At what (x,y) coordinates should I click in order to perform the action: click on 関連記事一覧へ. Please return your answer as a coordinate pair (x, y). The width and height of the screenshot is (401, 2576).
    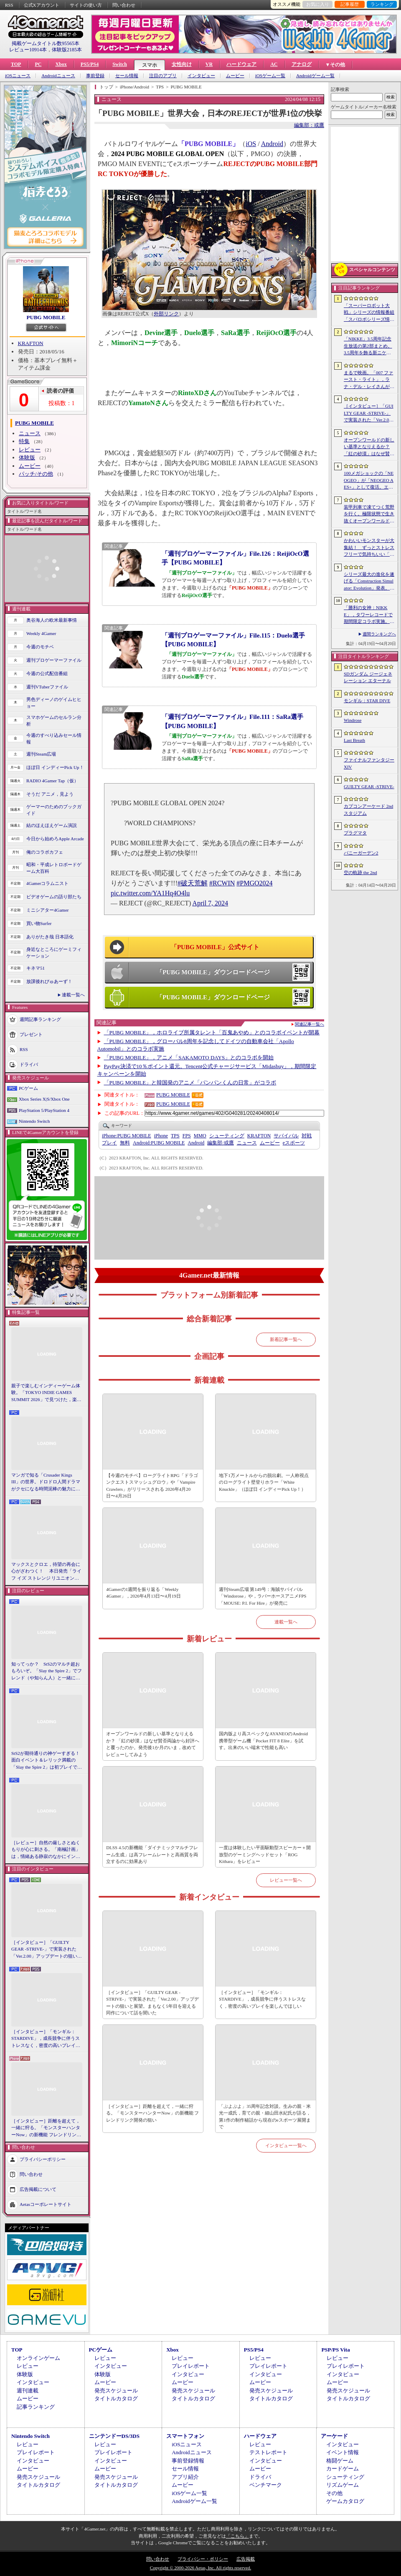
    Looking at the image, I should click on (309, 1024).